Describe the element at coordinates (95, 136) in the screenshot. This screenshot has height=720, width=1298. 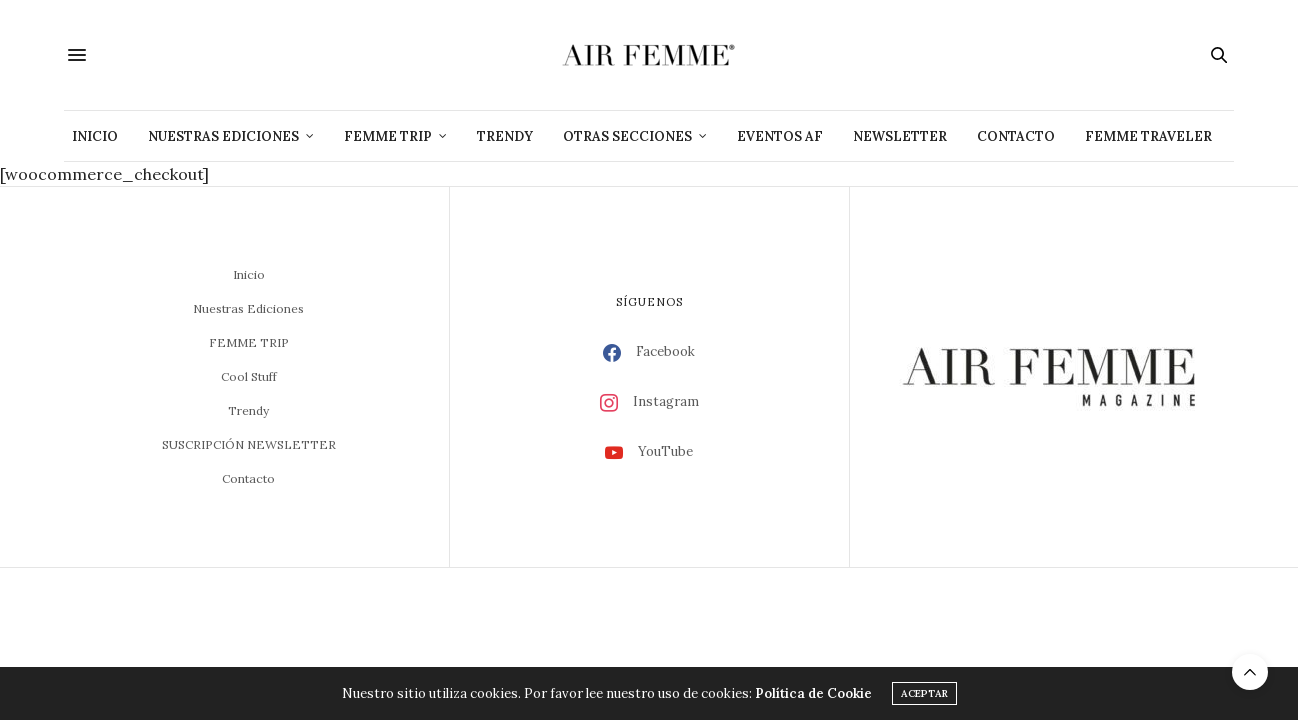
I see `Inicio` at that location.